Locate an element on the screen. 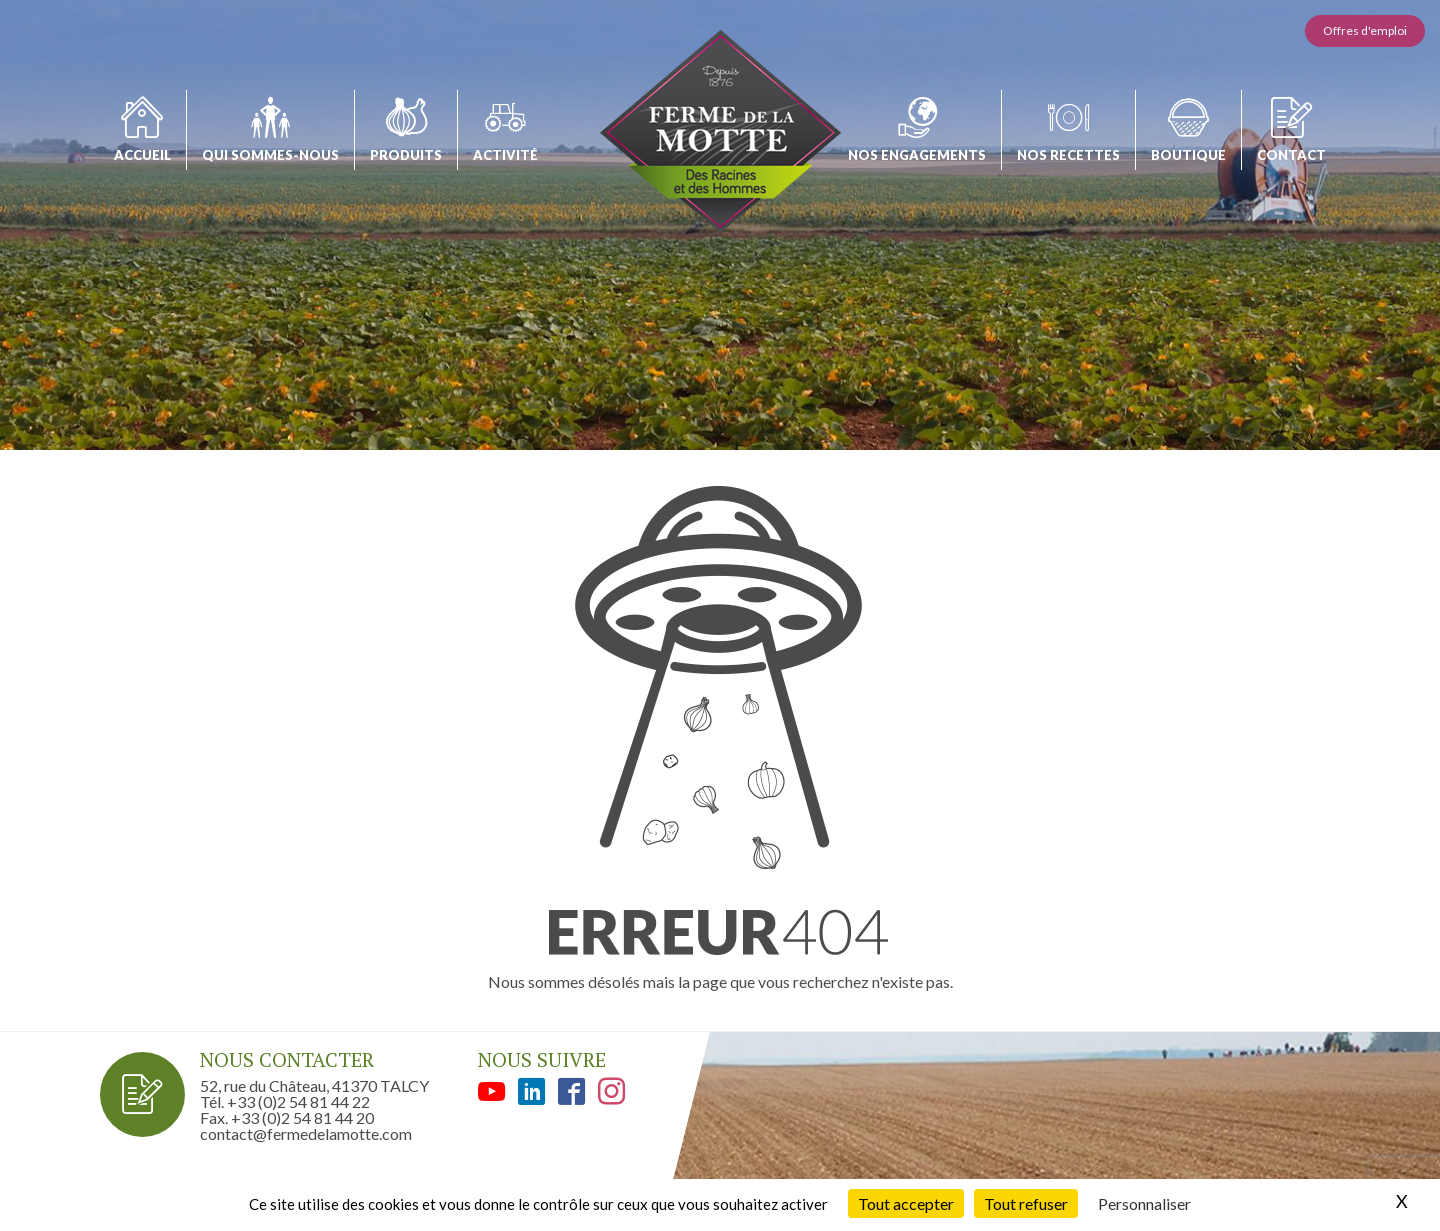 The width and height of the screenshot is (1440, 1231). Boutique is located at coordinates (1188, 155).